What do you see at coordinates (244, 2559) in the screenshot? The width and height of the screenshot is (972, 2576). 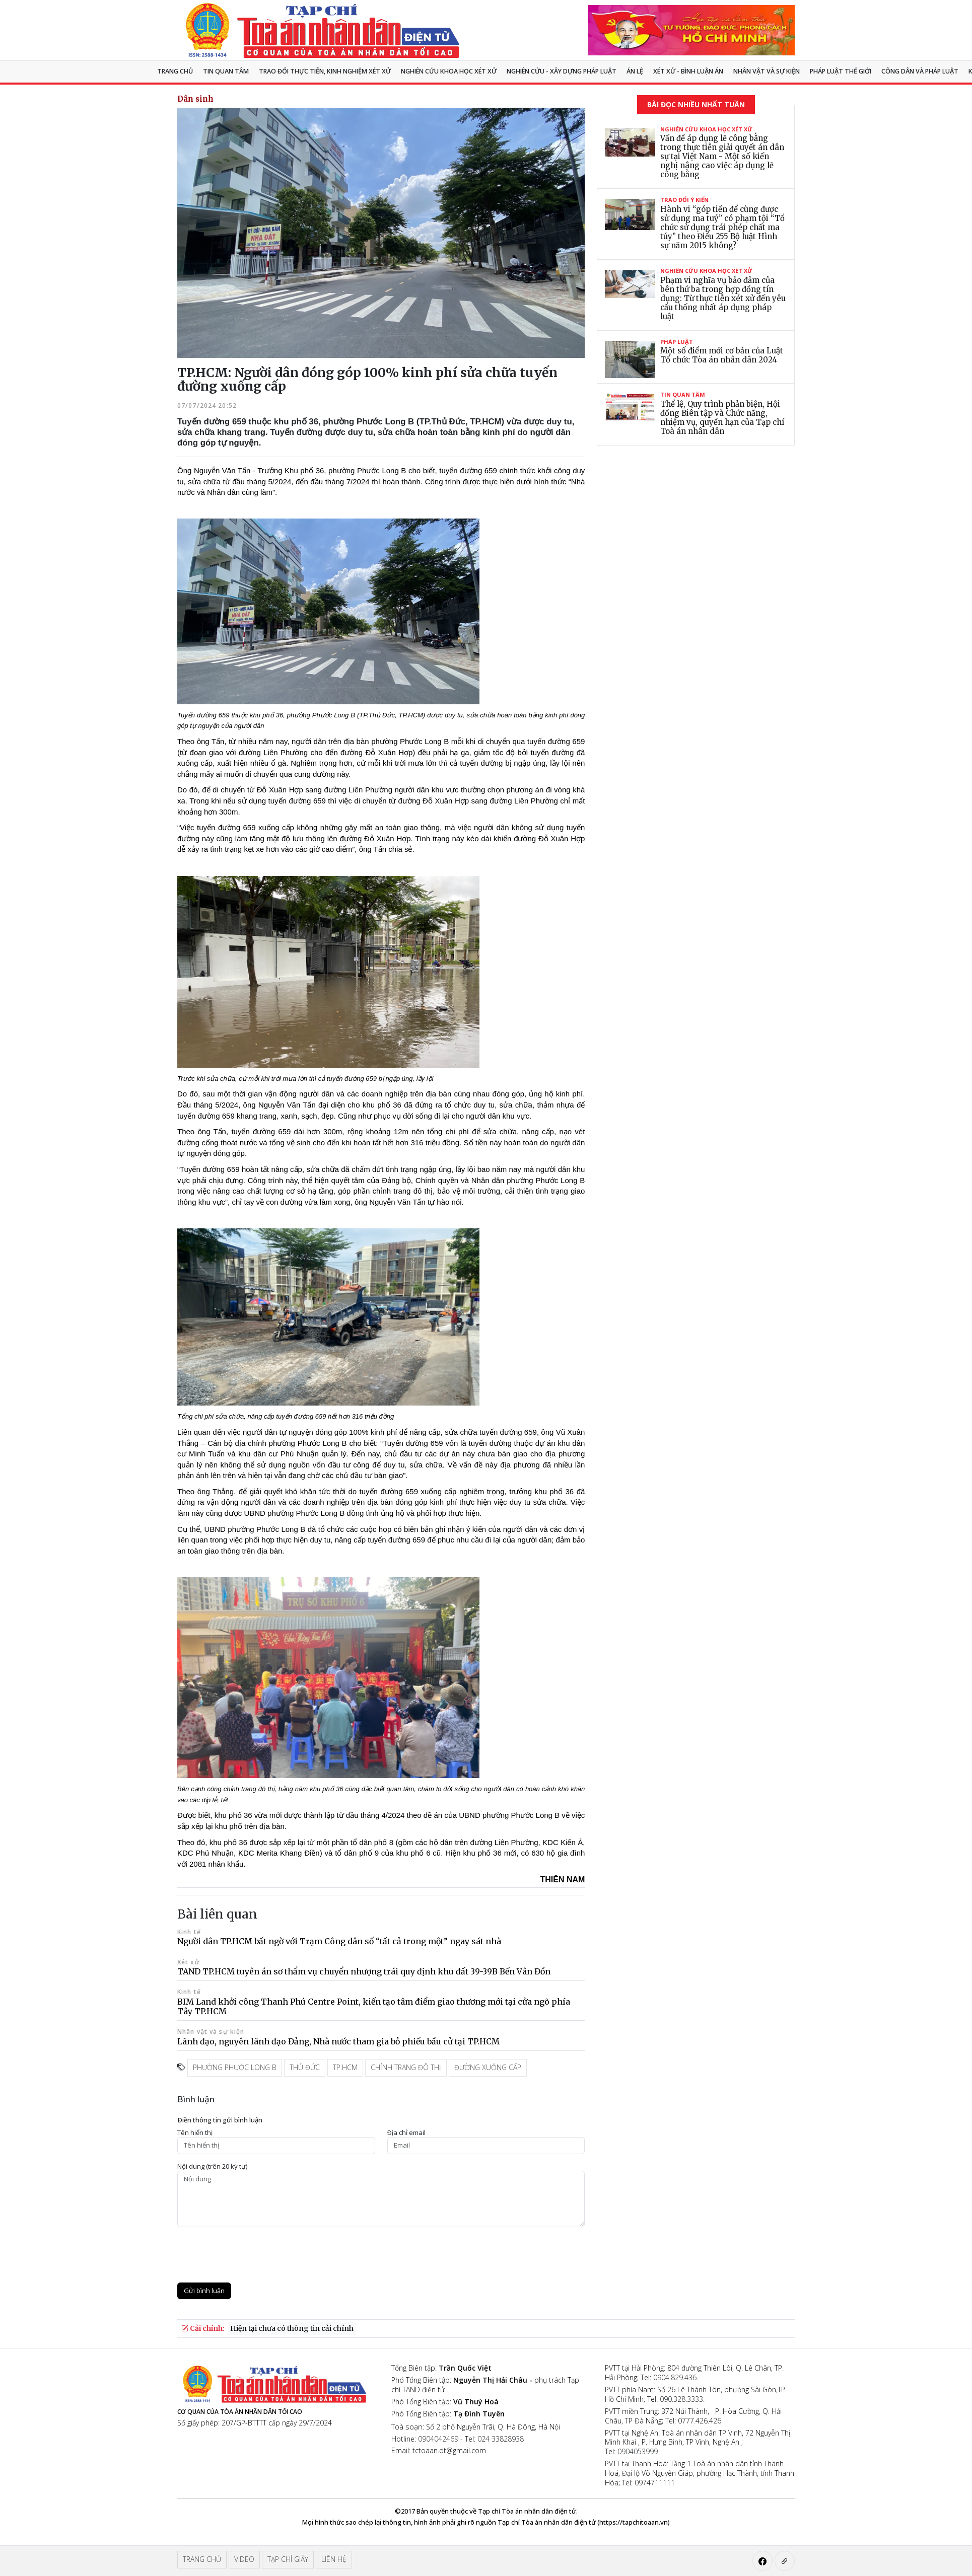 I see `Video` at bounding box center [244, 2559].